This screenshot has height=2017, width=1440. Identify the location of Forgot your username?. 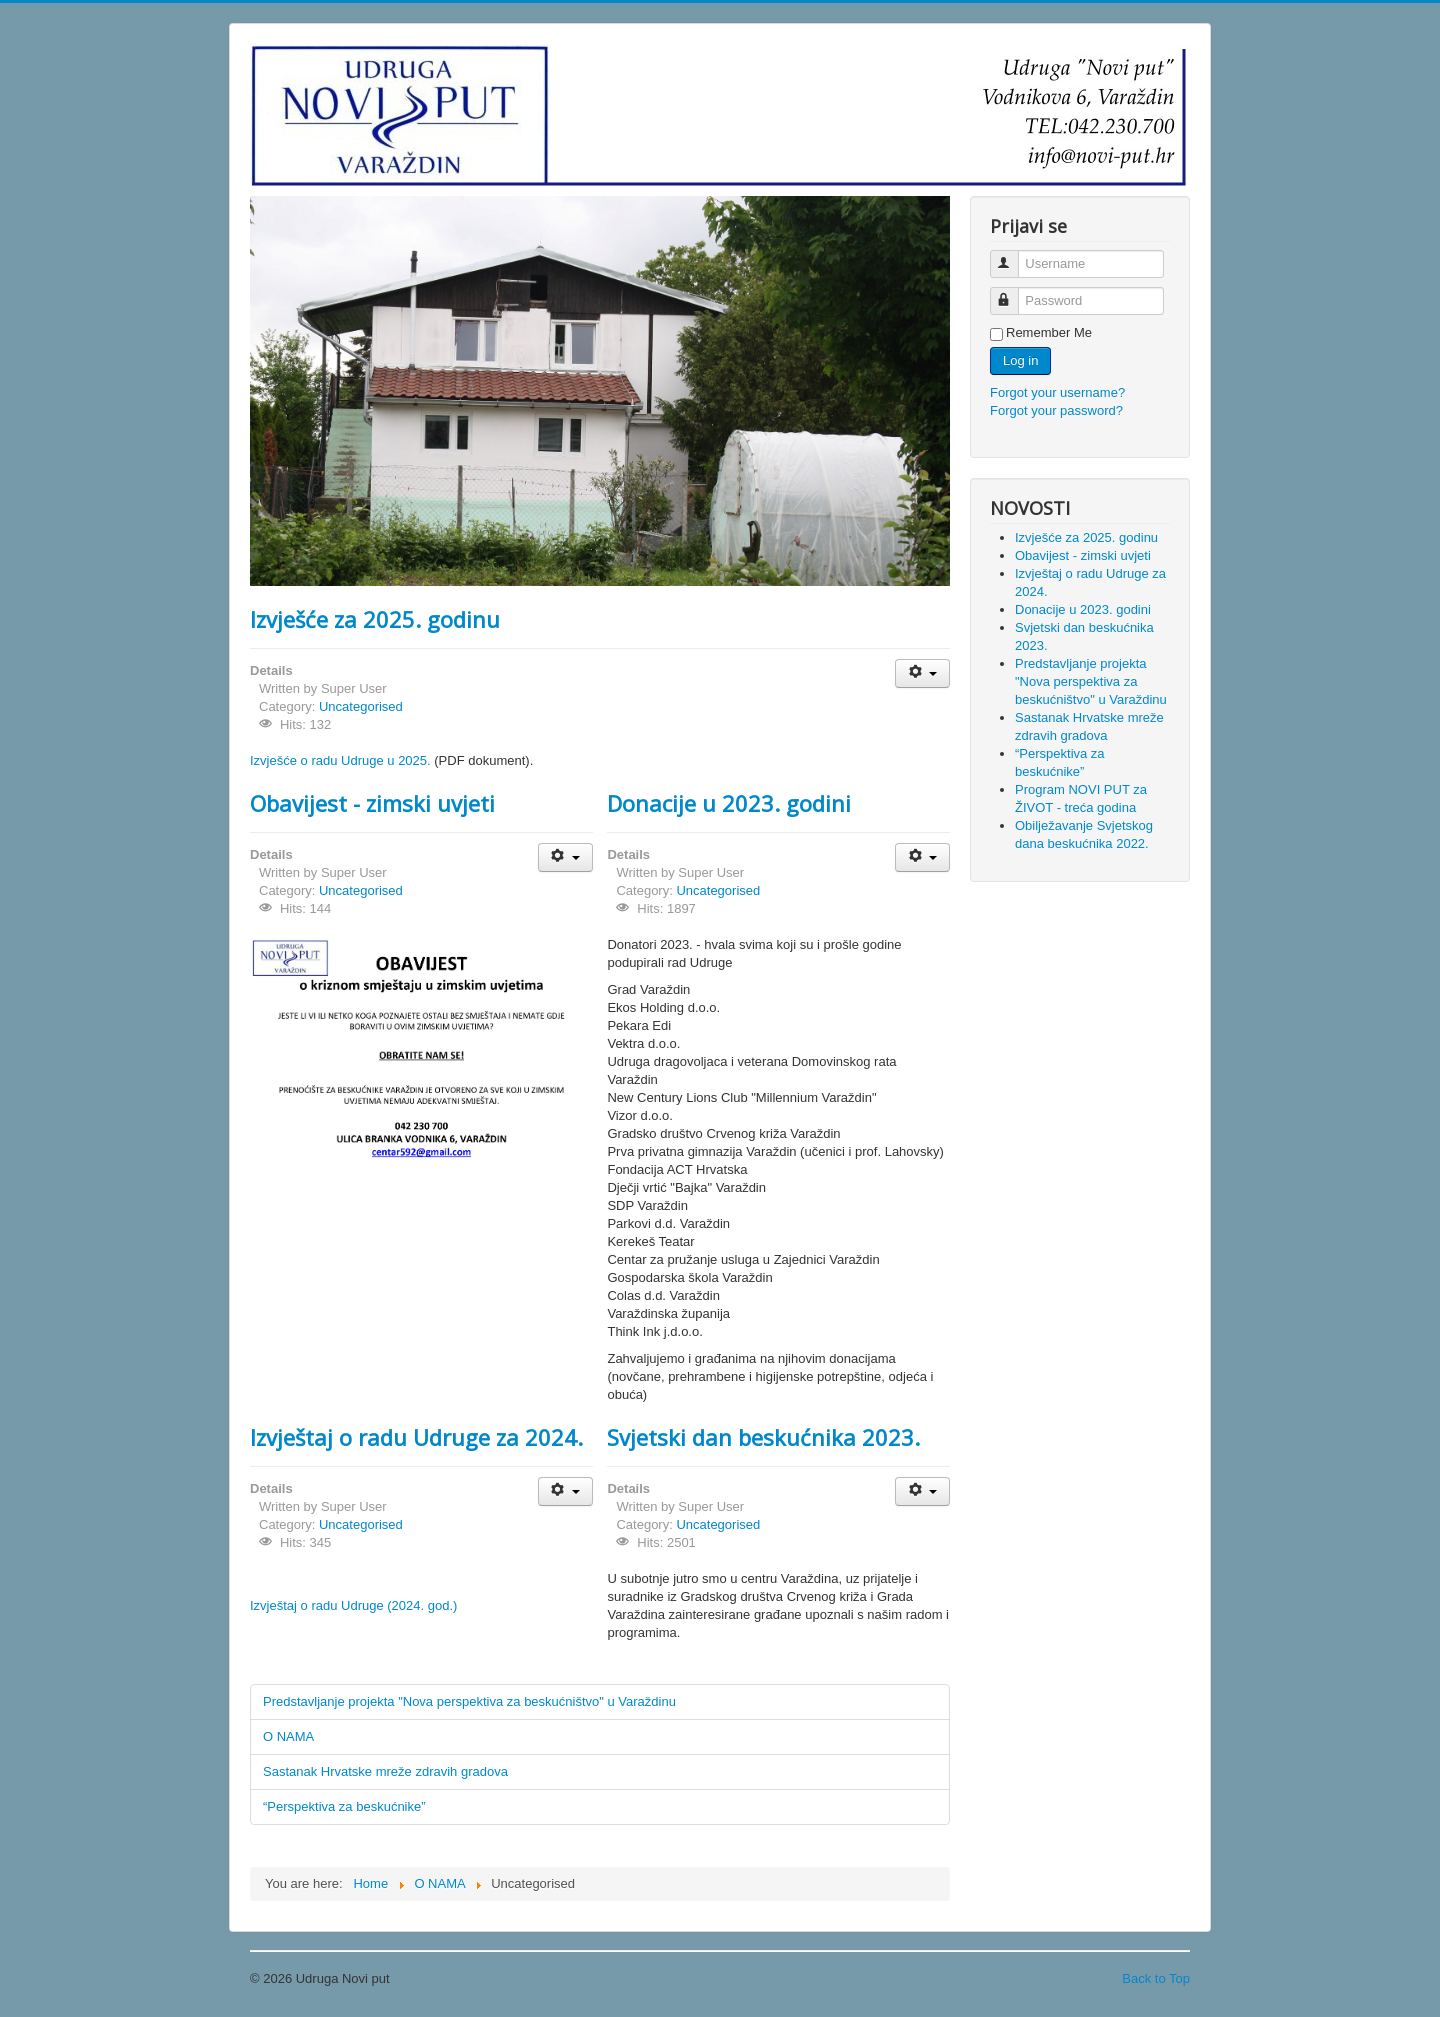
(1057, 392).